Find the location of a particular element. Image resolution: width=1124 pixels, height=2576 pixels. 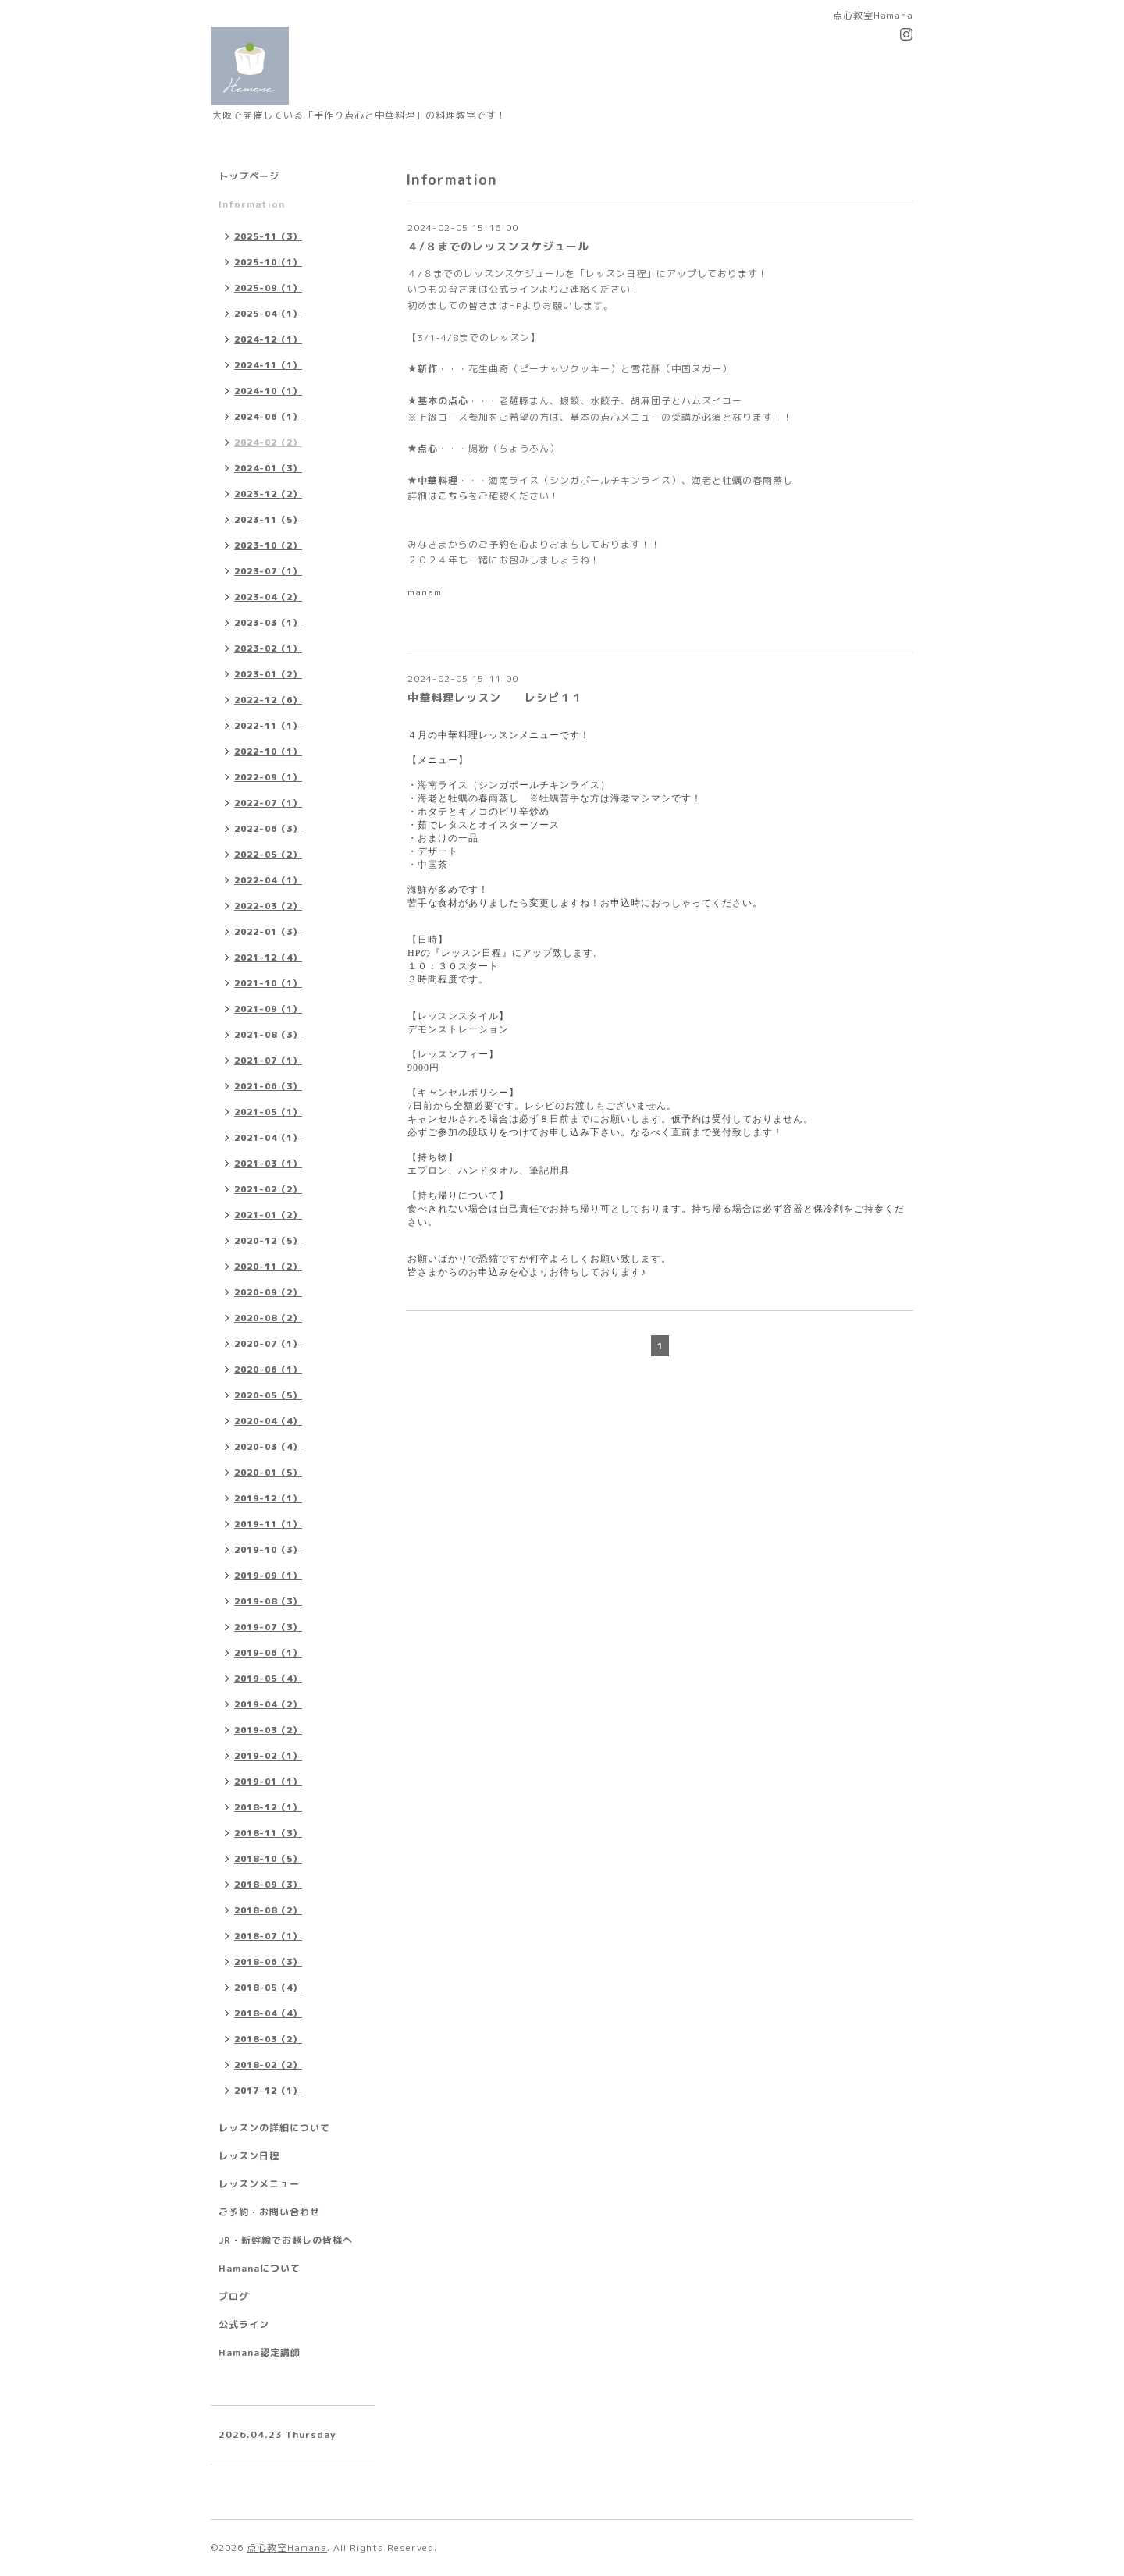

2024-12（1） is located at coordinates (268, 339).